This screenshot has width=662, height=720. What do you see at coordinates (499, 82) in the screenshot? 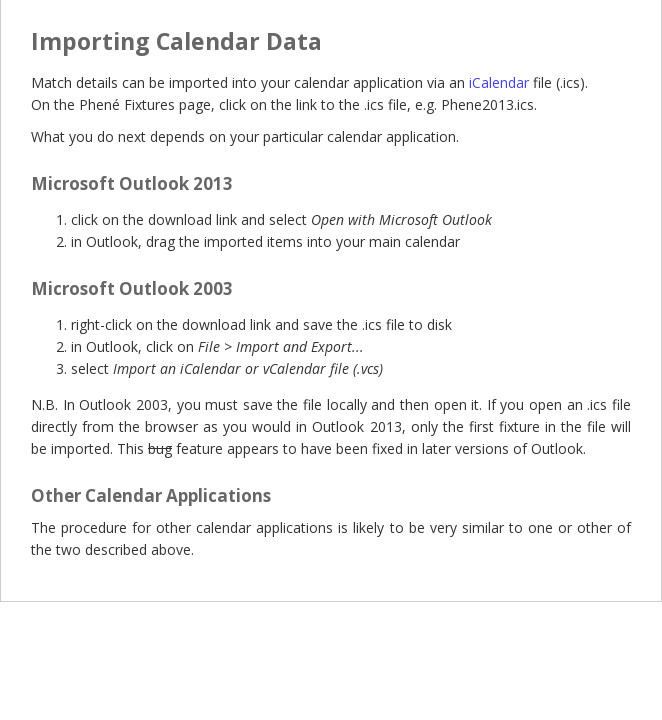
I see `iCalendar` at bounding box center [499, 82].